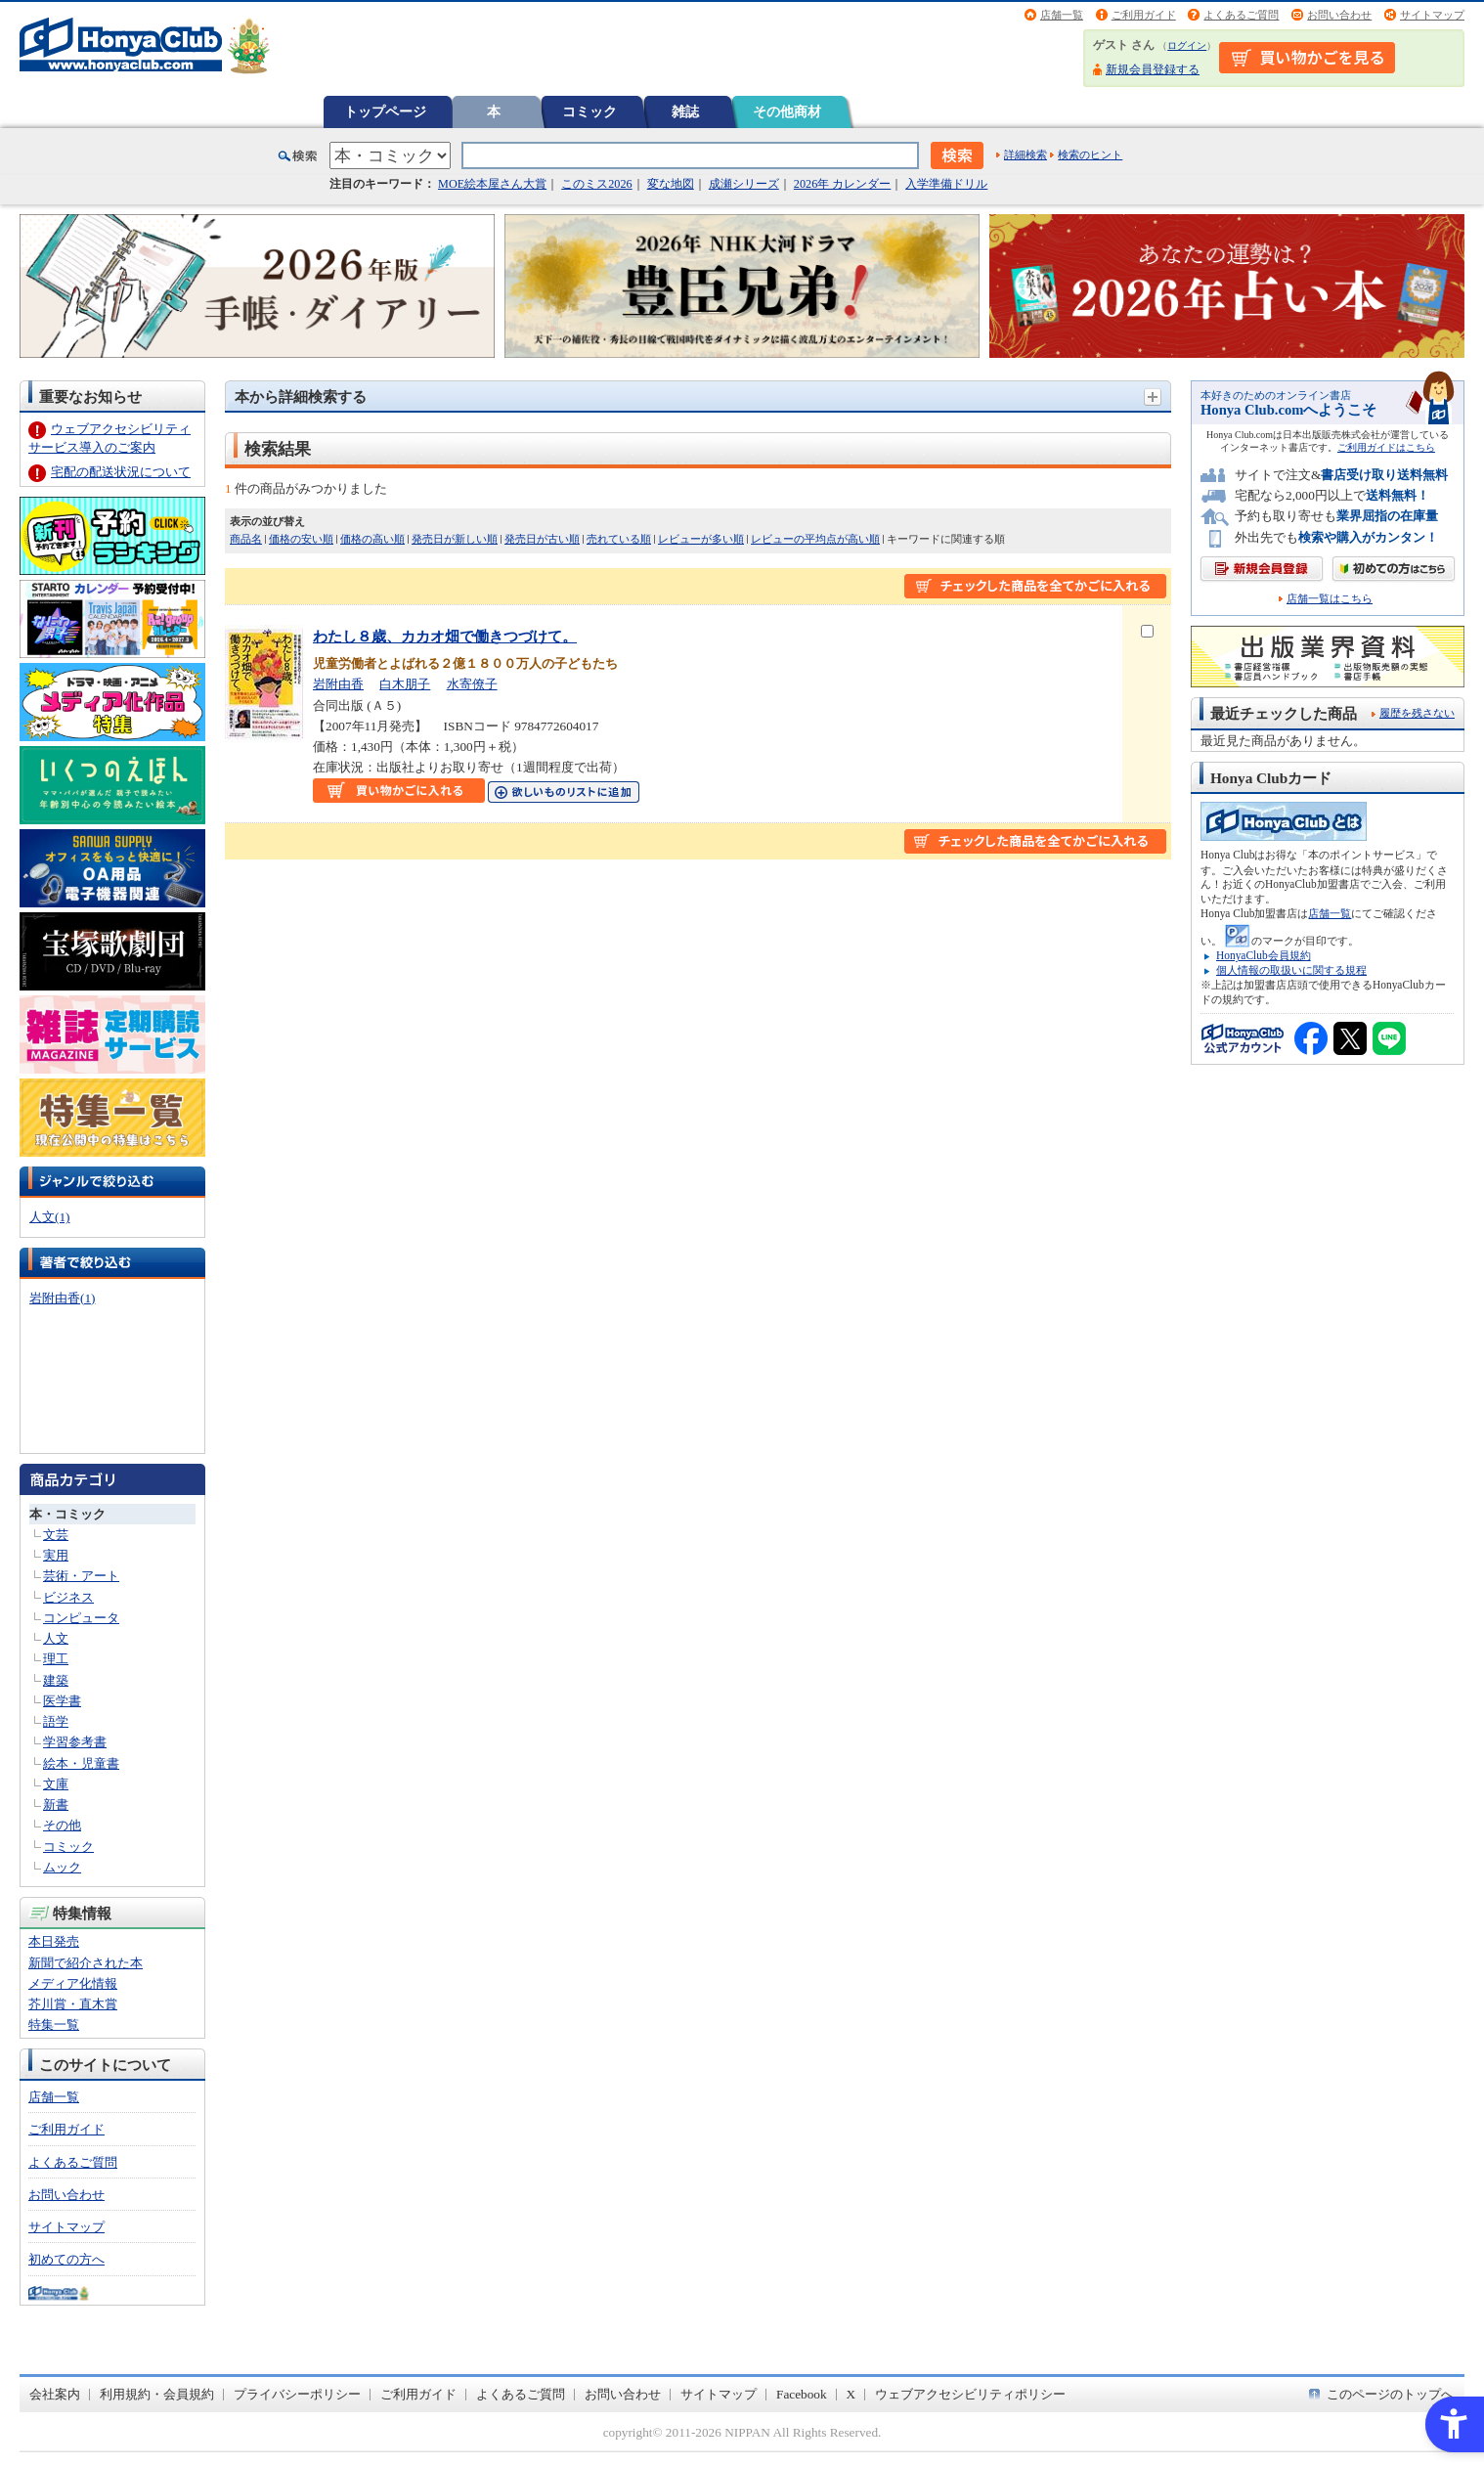 The height and width of the screenshot is (2465, 1484). Describe the element at coordinates (1144, 15) in the screenshot. I see `ご利用ガイド` at that location.